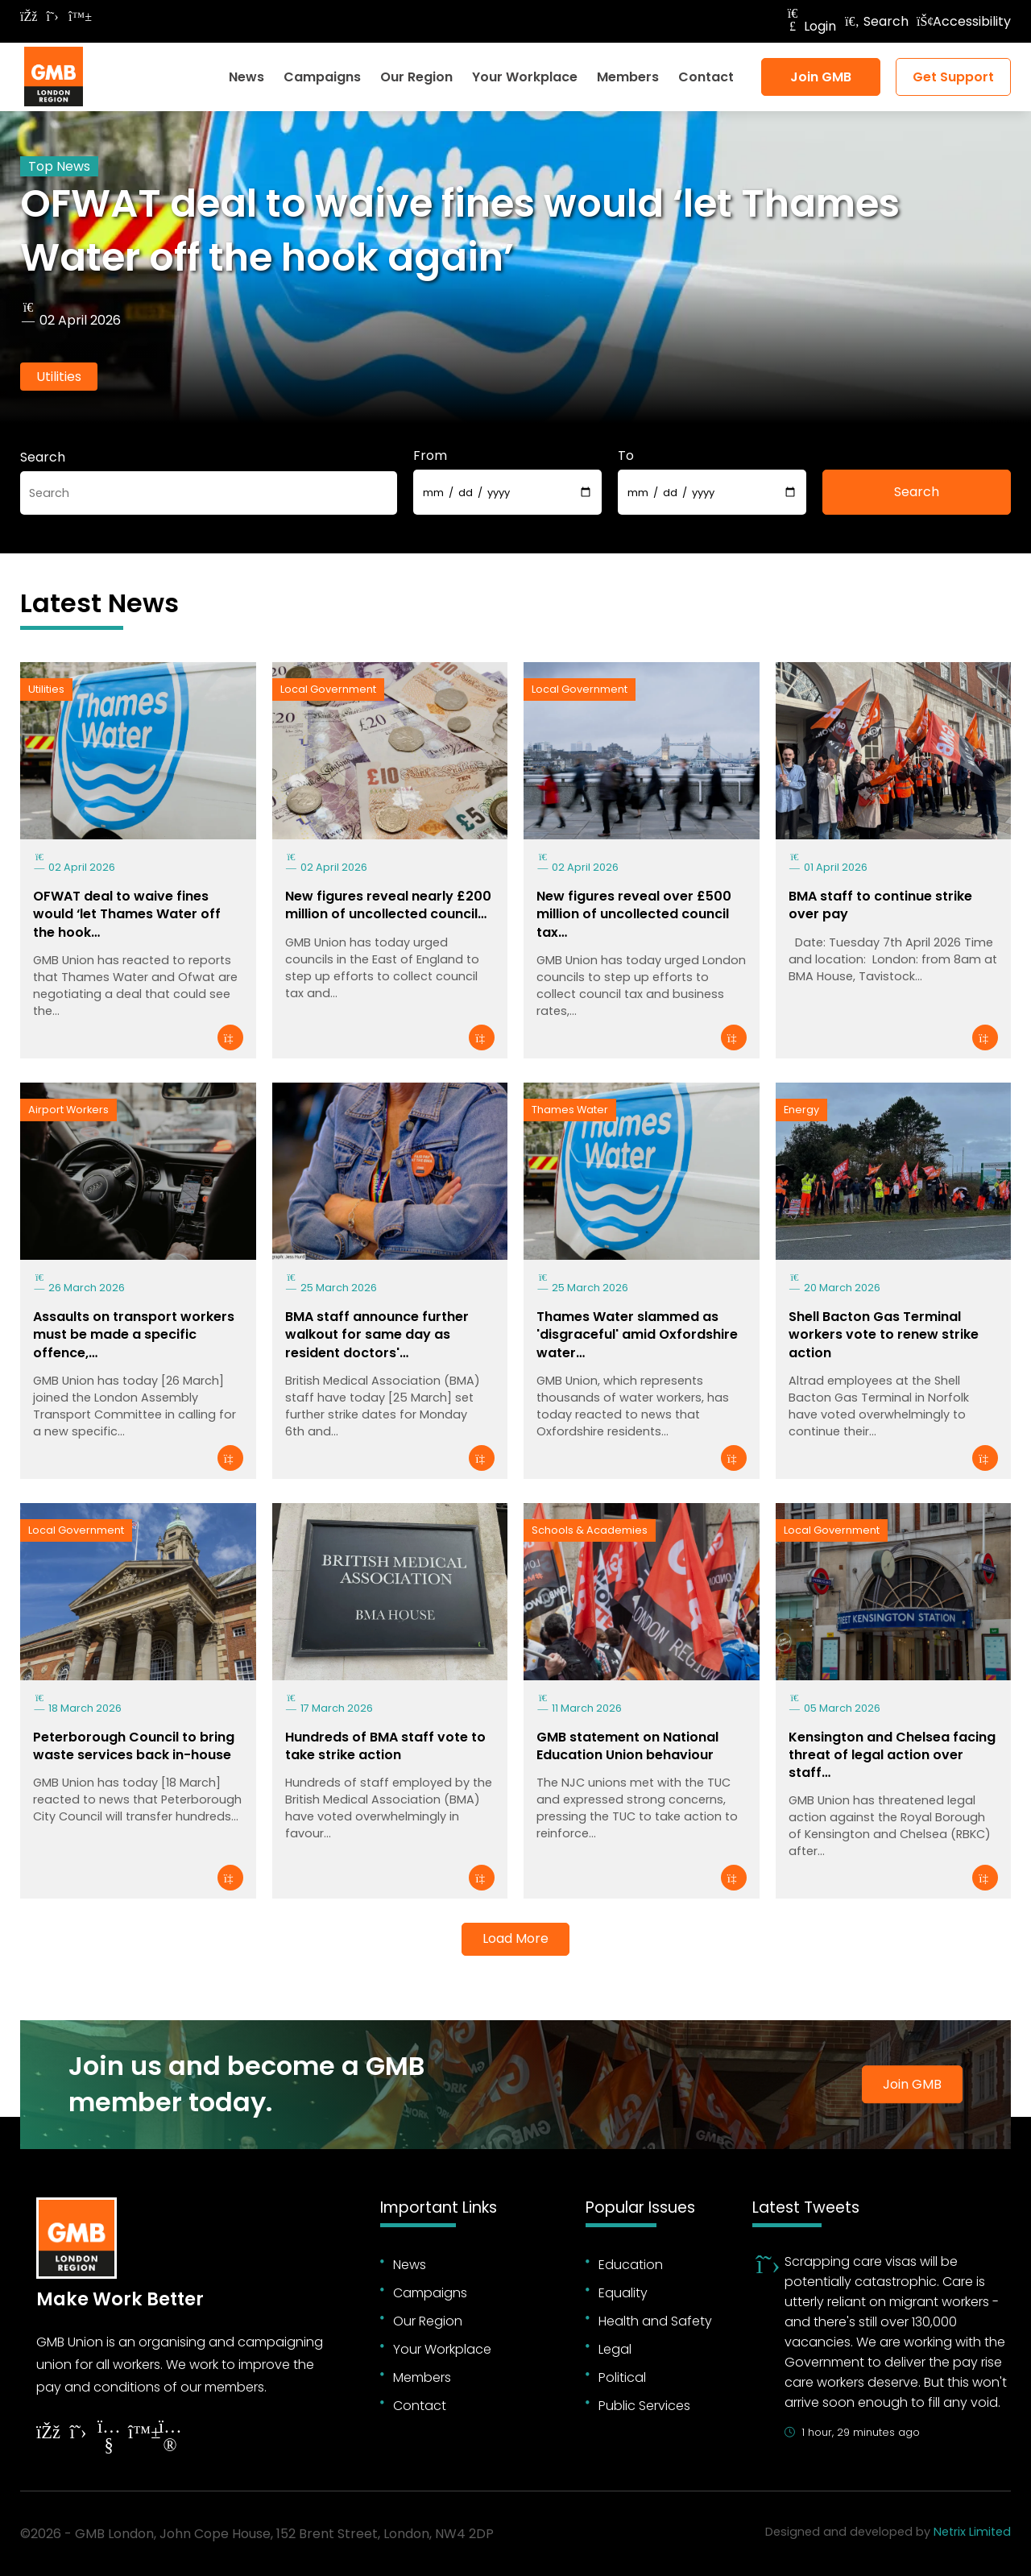 The width and height of the screenshot is (1031, 2576). Describe the element at coordinates (328, 689) in the screenshot. I see `Local Government` at that location.